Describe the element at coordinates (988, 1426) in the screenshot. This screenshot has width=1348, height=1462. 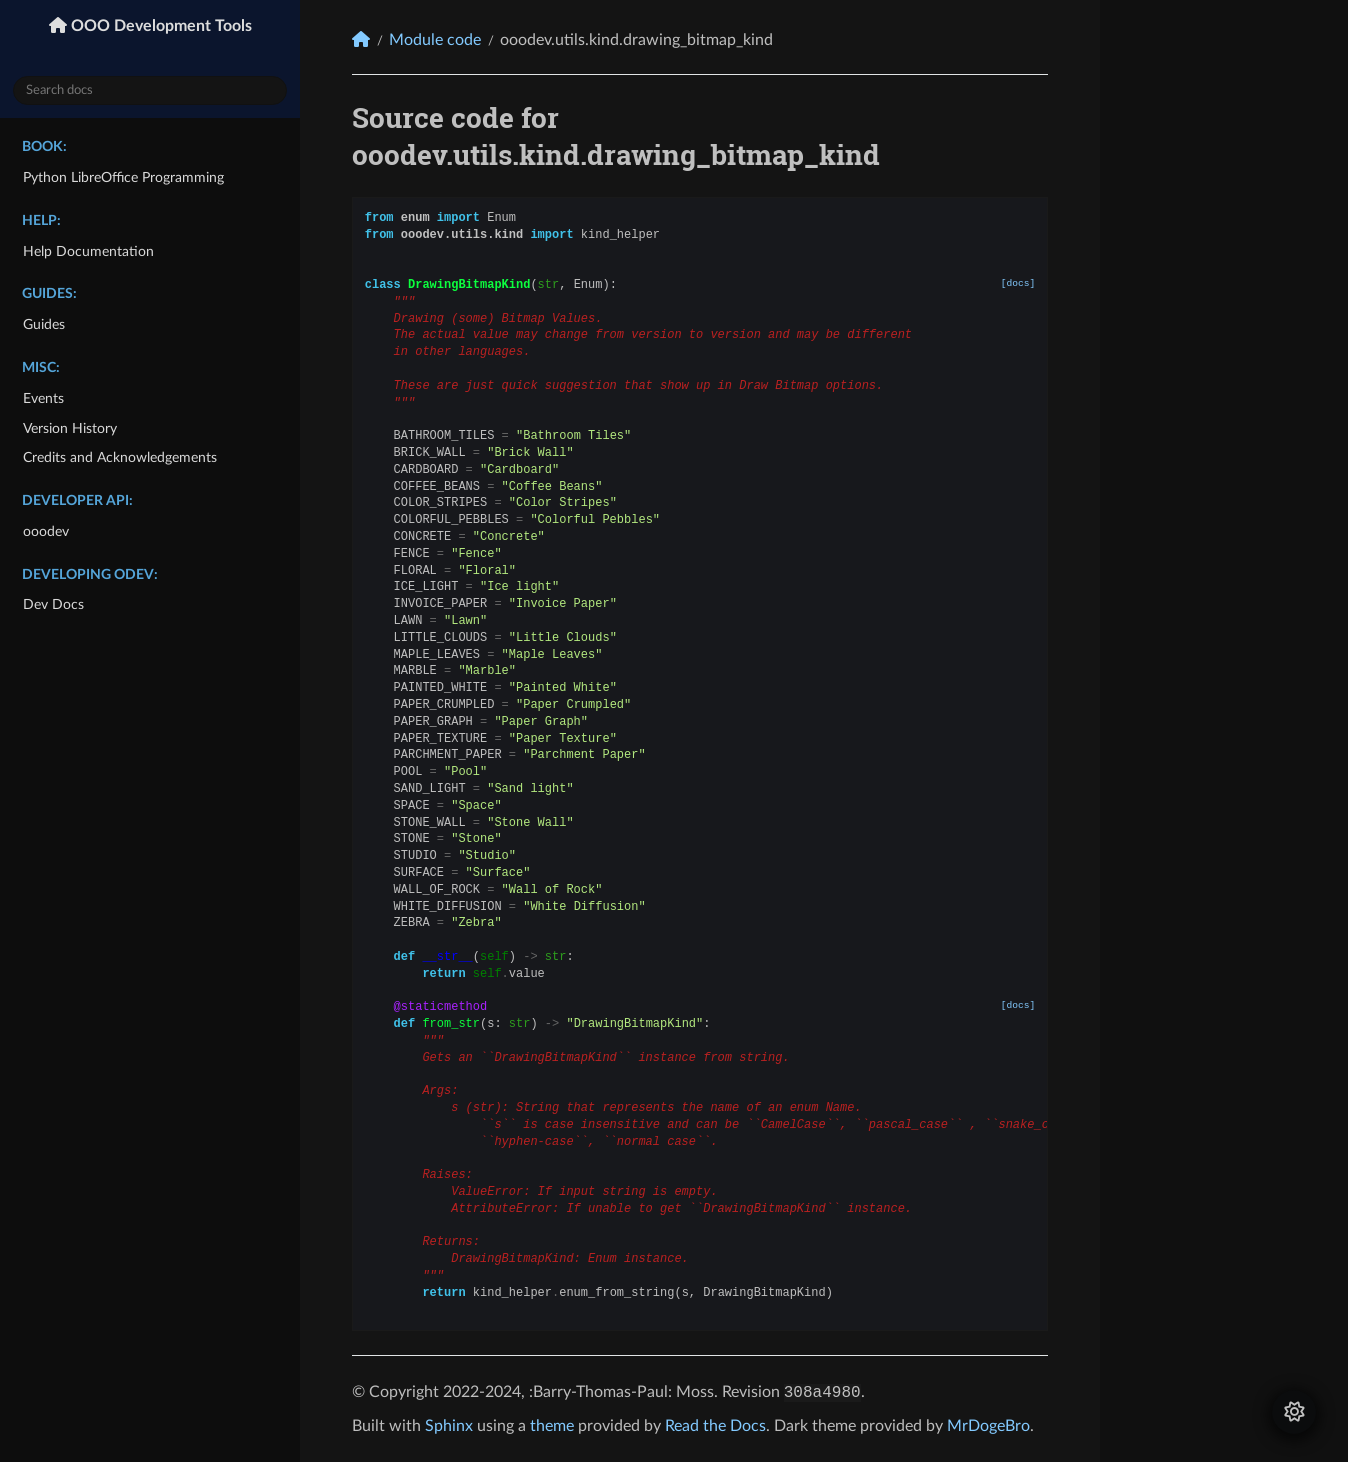
I see `MrDogeBro` at that location.